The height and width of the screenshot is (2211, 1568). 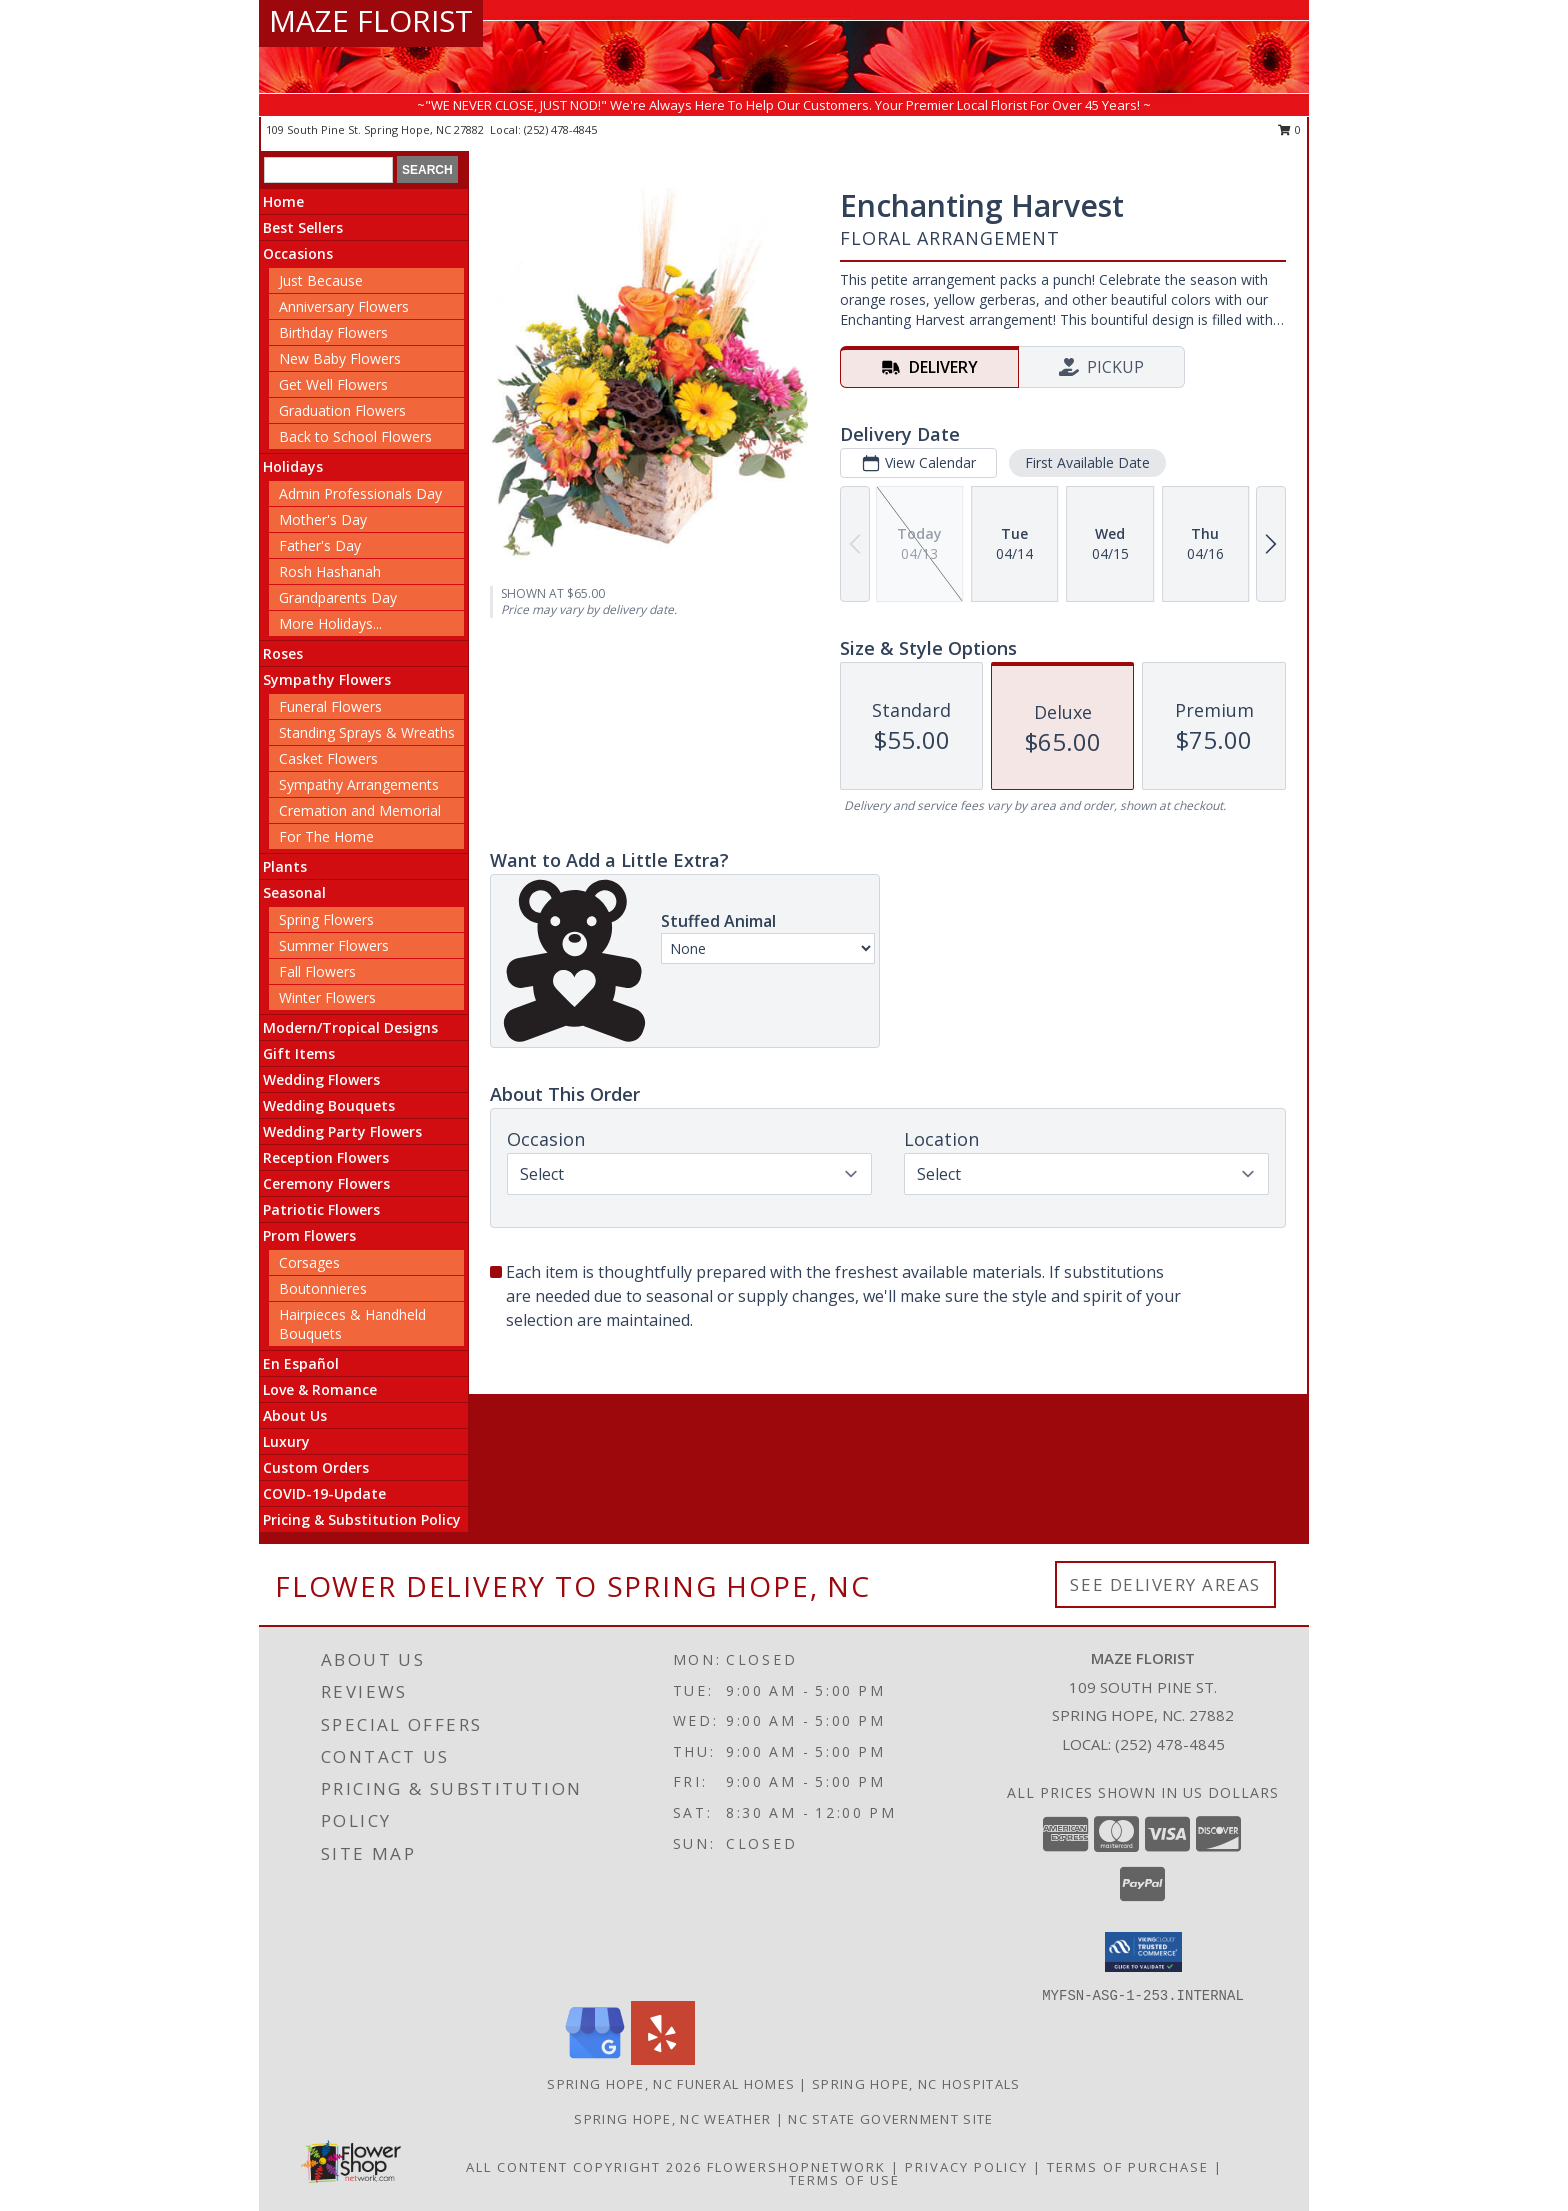 What do you see at coordinates (371, 20) in the screenshot?
I see `MAZE FLORIST` at bounding box center [371, 20].